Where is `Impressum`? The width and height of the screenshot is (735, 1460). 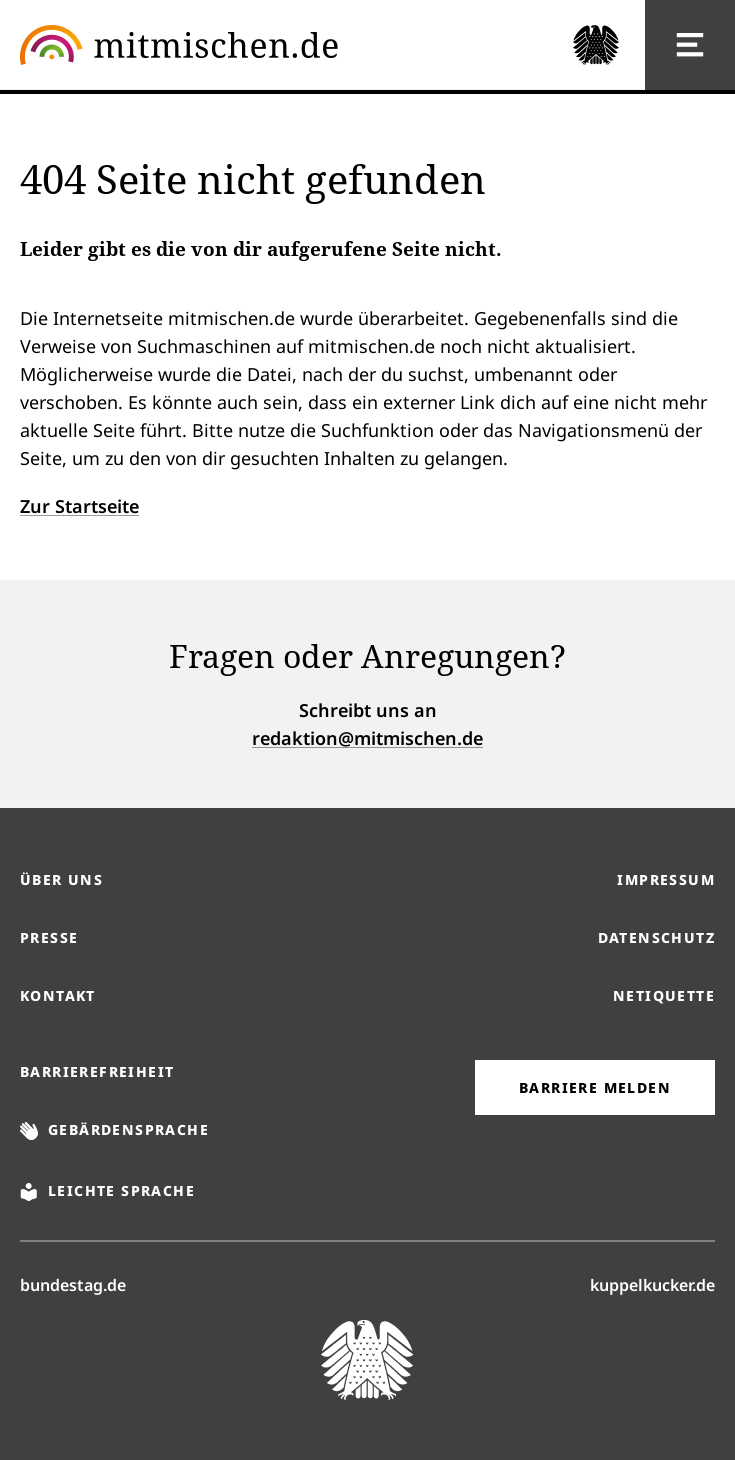 Impressum is located at coordinates (666, 879).